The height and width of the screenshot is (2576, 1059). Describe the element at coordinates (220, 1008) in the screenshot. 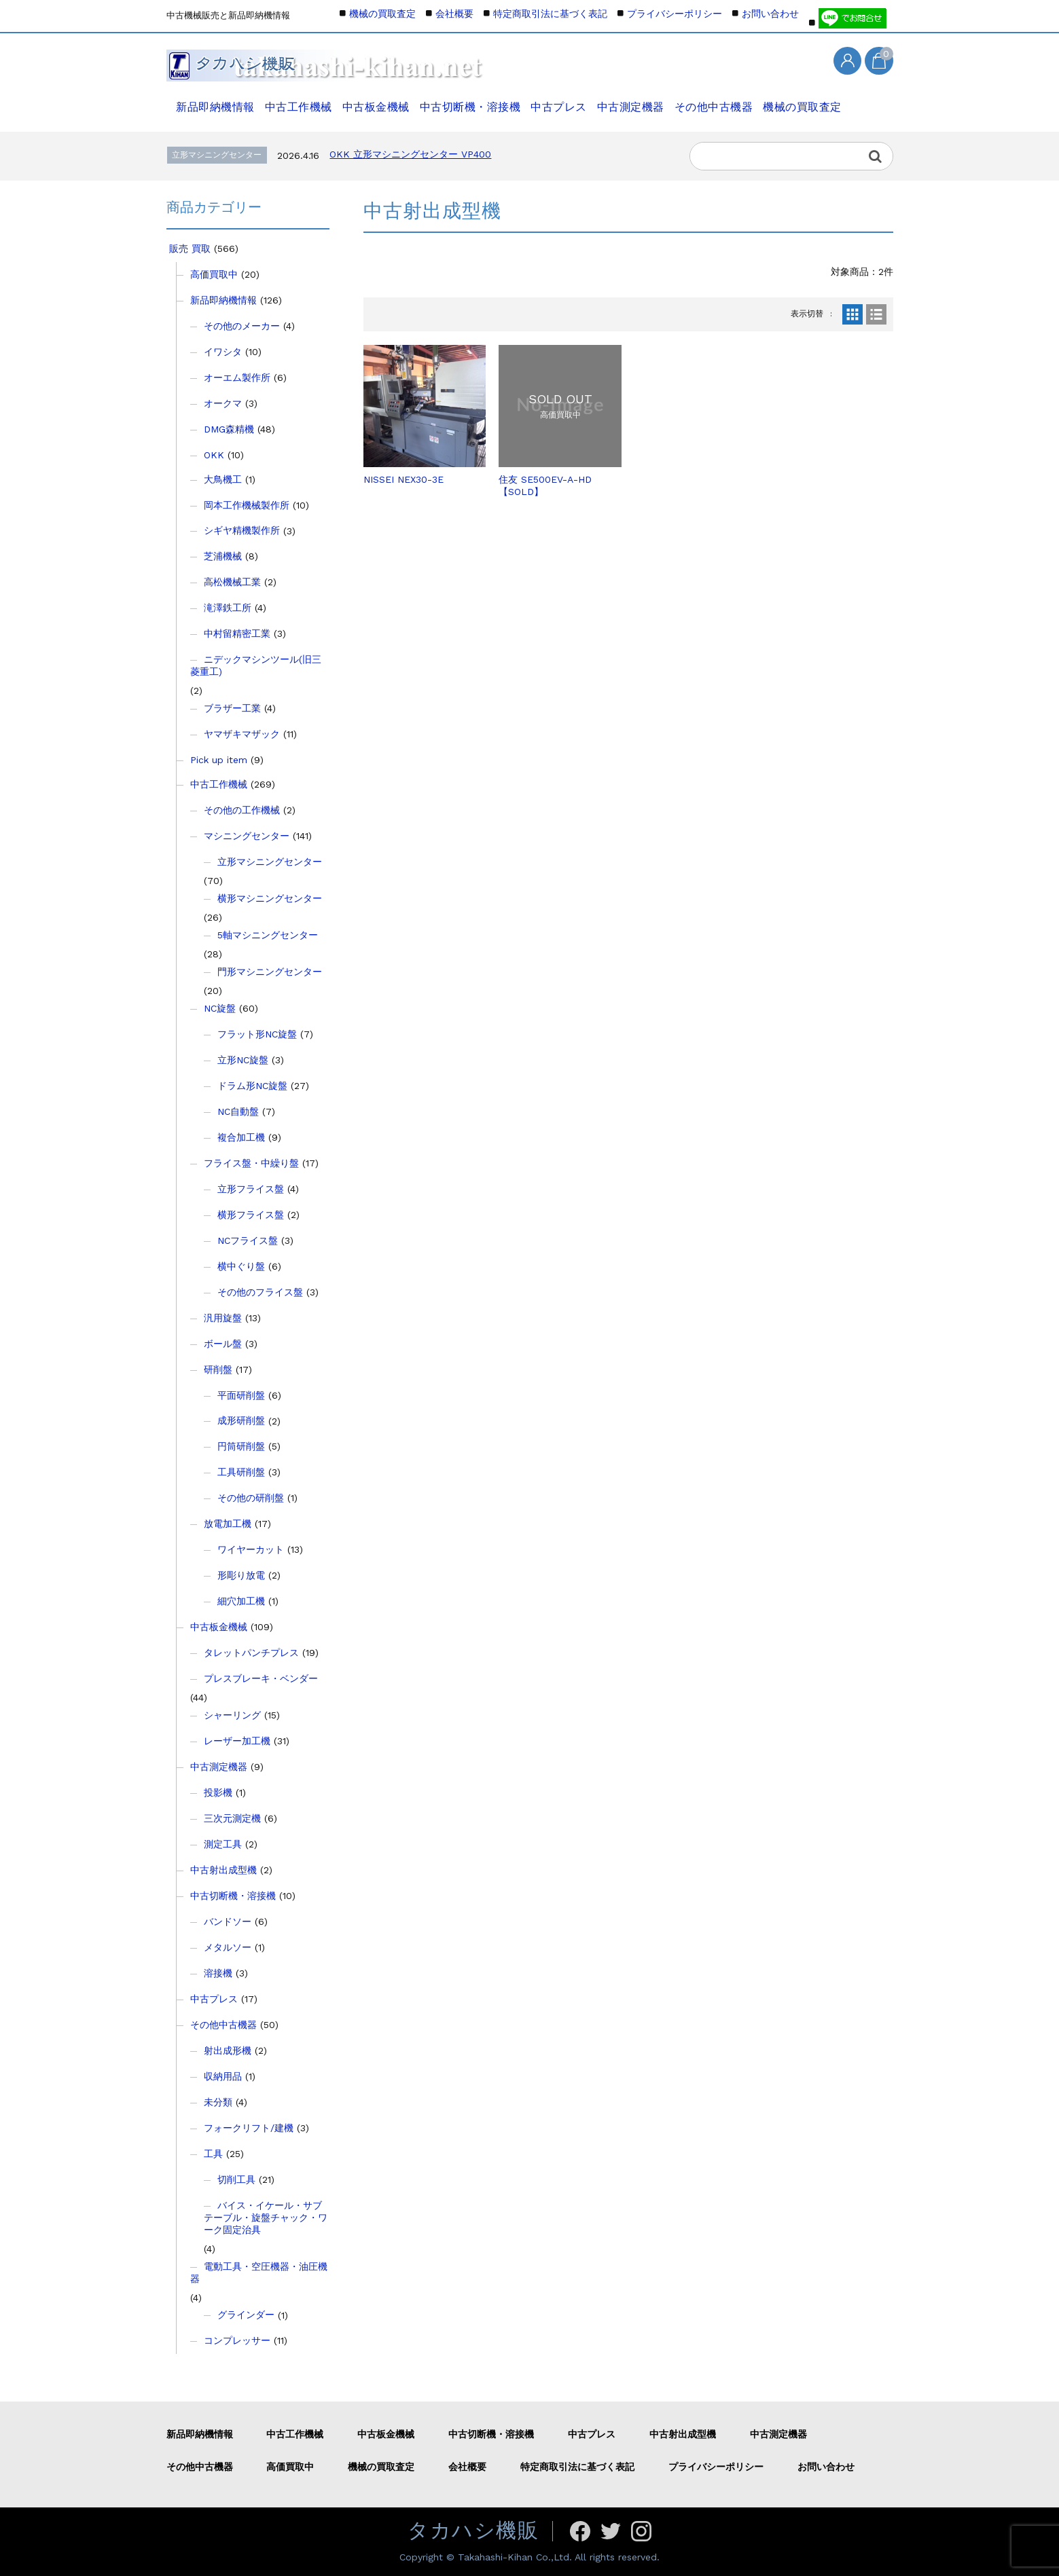

I see `NC旋盤` at that location.